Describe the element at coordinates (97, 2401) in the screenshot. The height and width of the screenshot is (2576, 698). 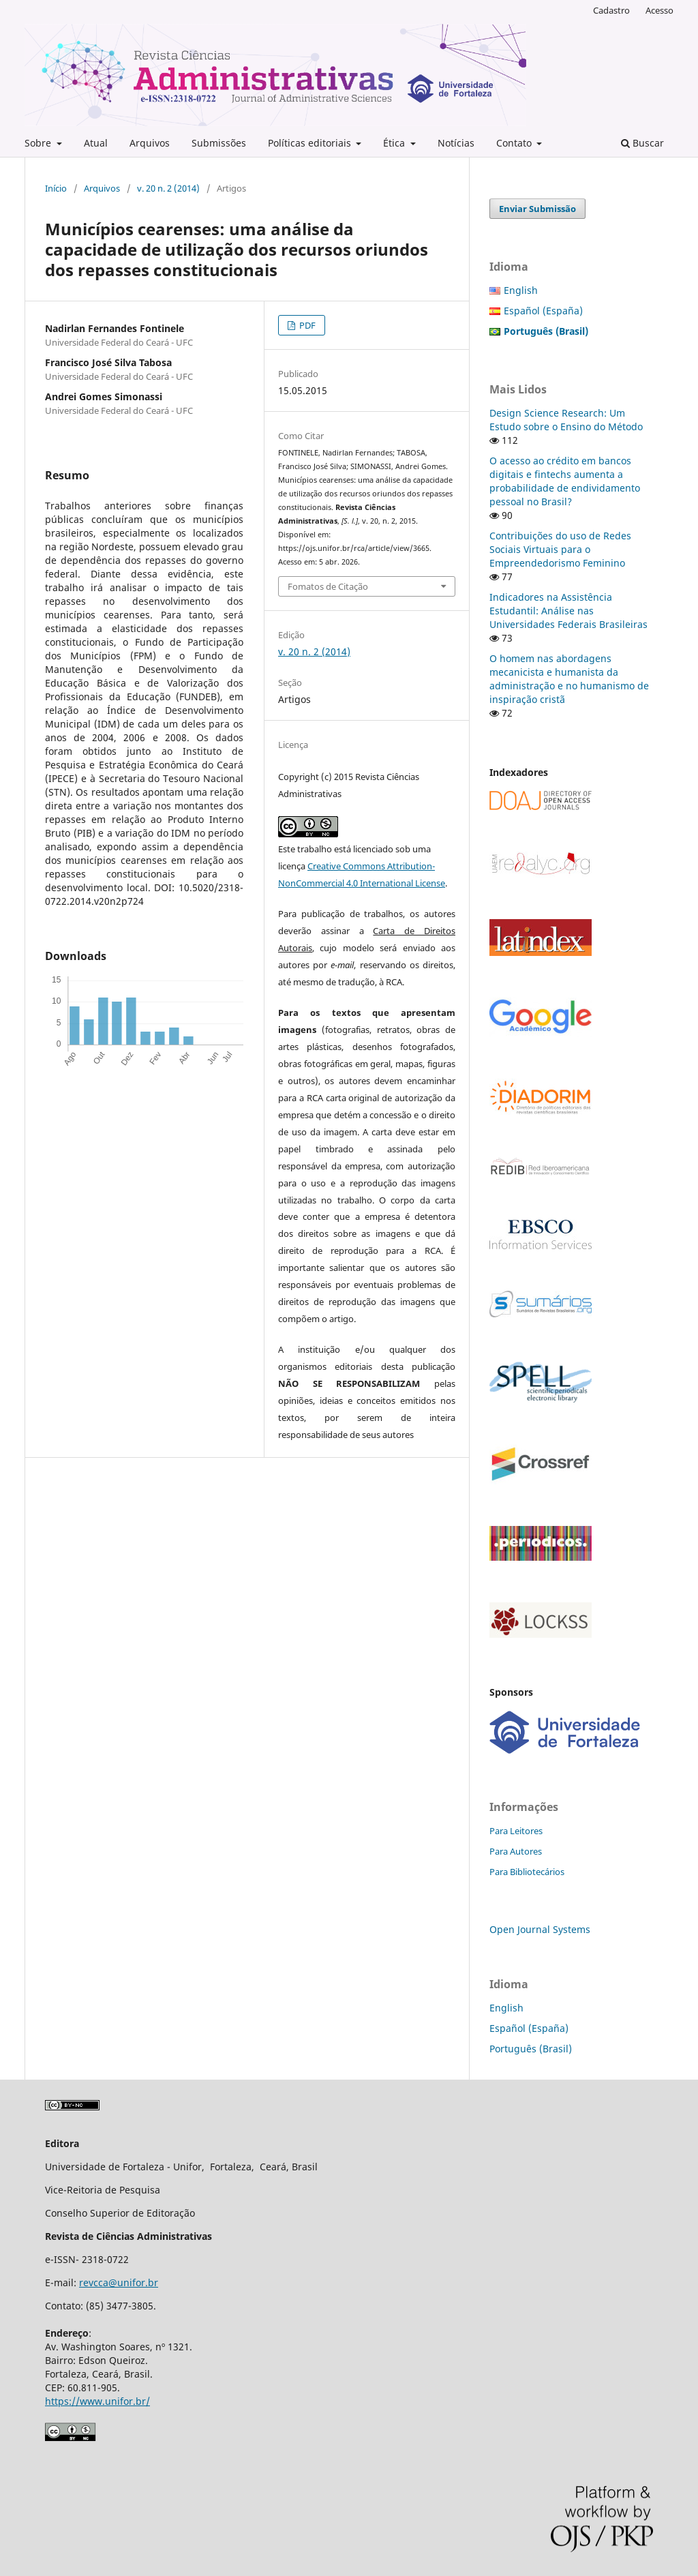
I see `https://www.unifor.br/` at that location.